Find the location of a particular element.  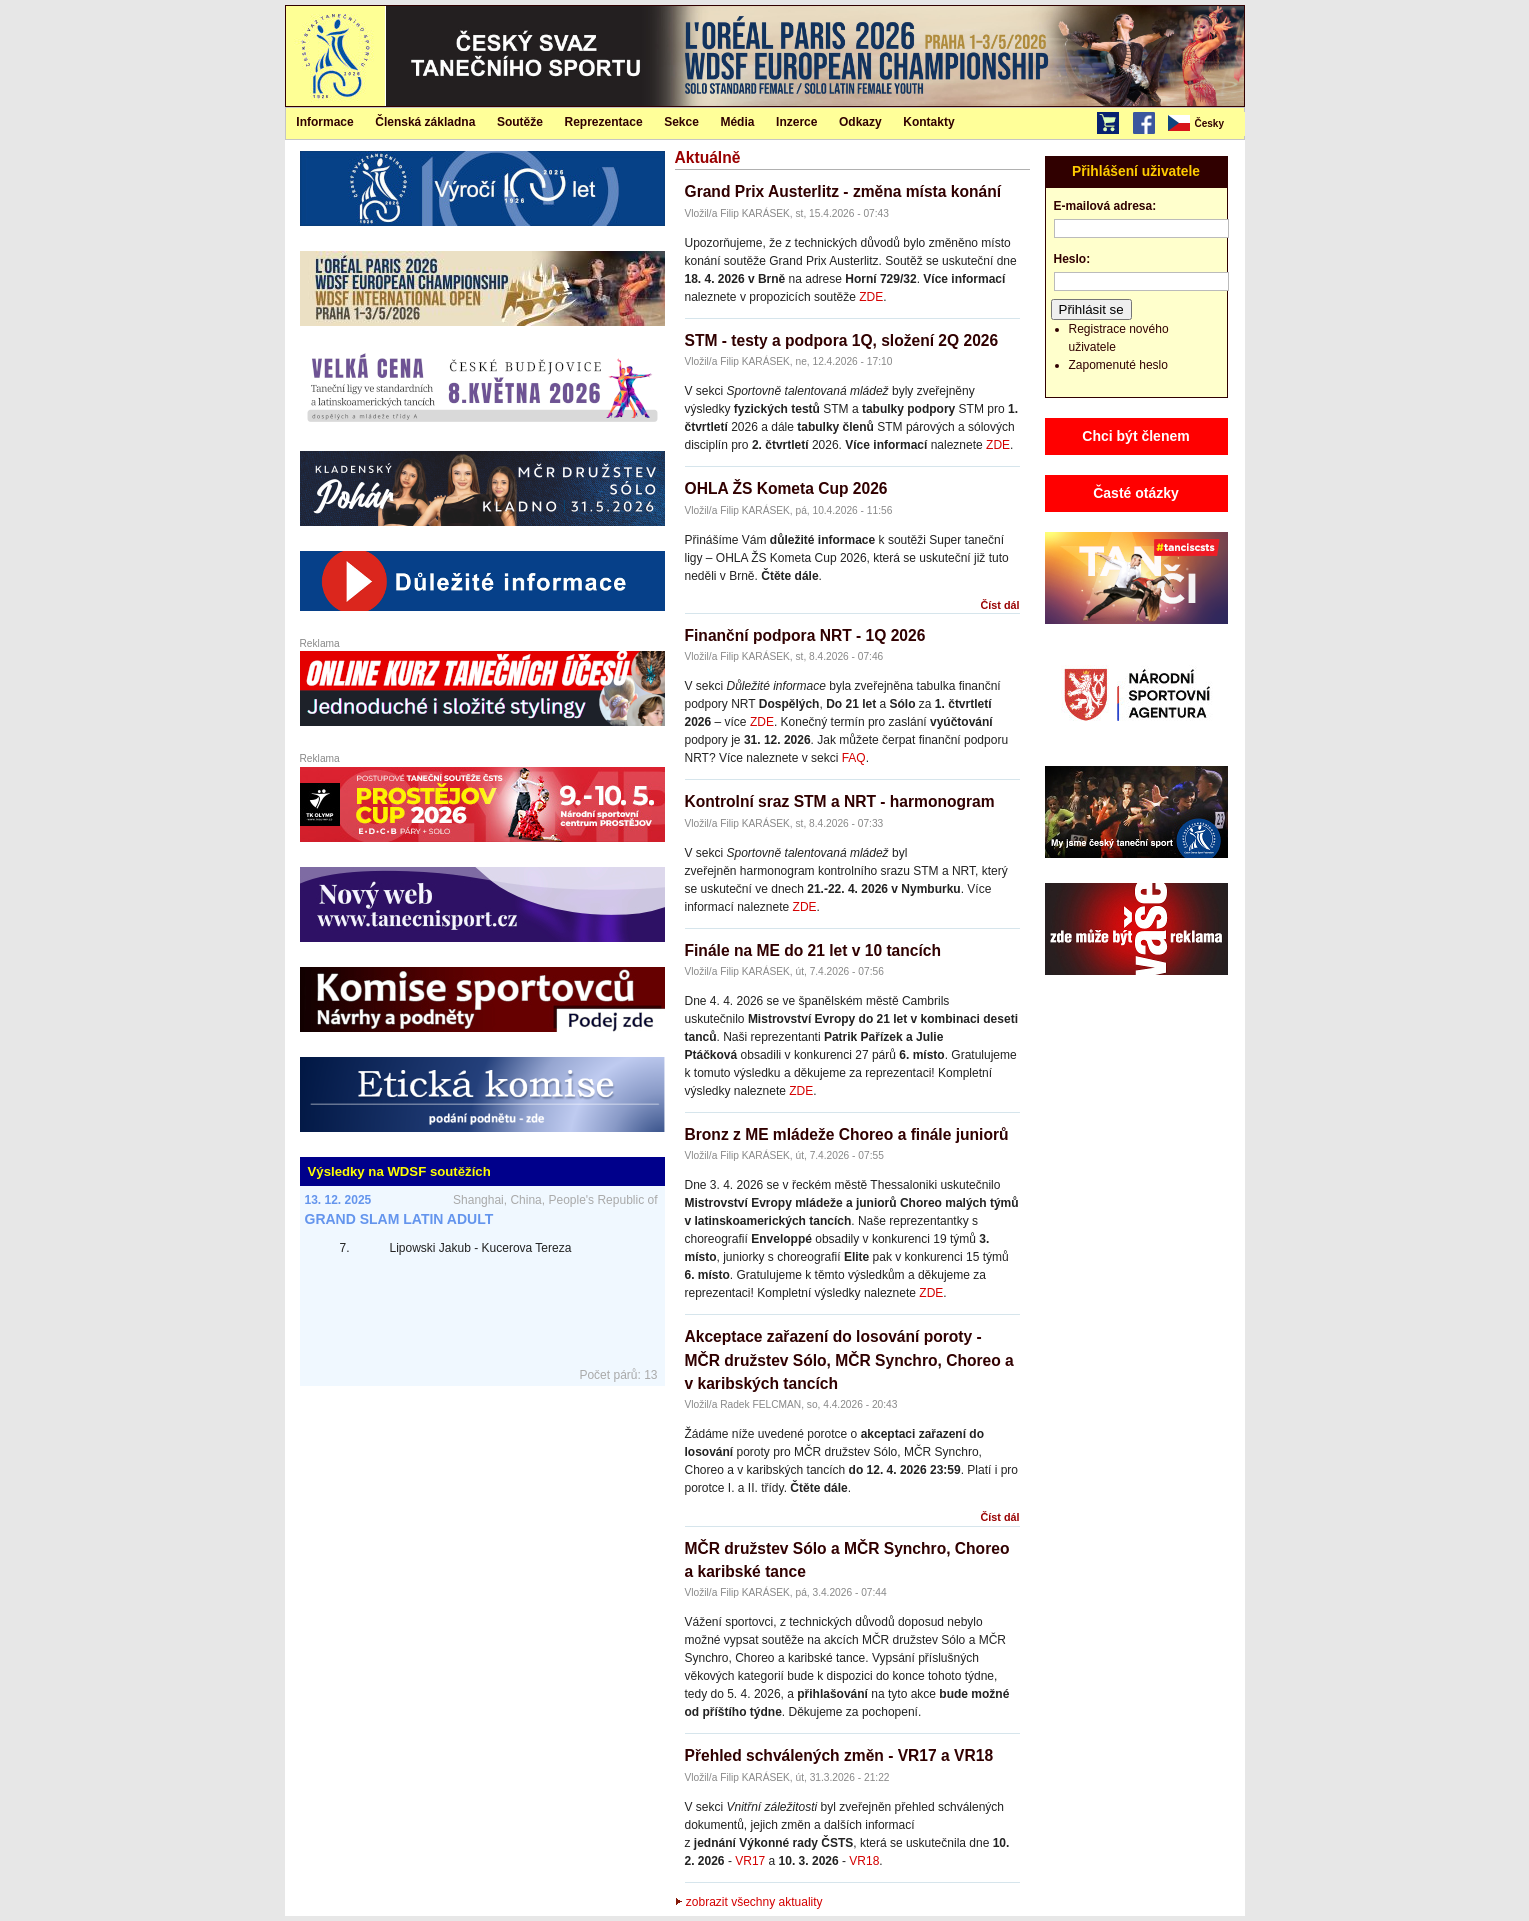

Odkazy is located at coordinates (860, 122).